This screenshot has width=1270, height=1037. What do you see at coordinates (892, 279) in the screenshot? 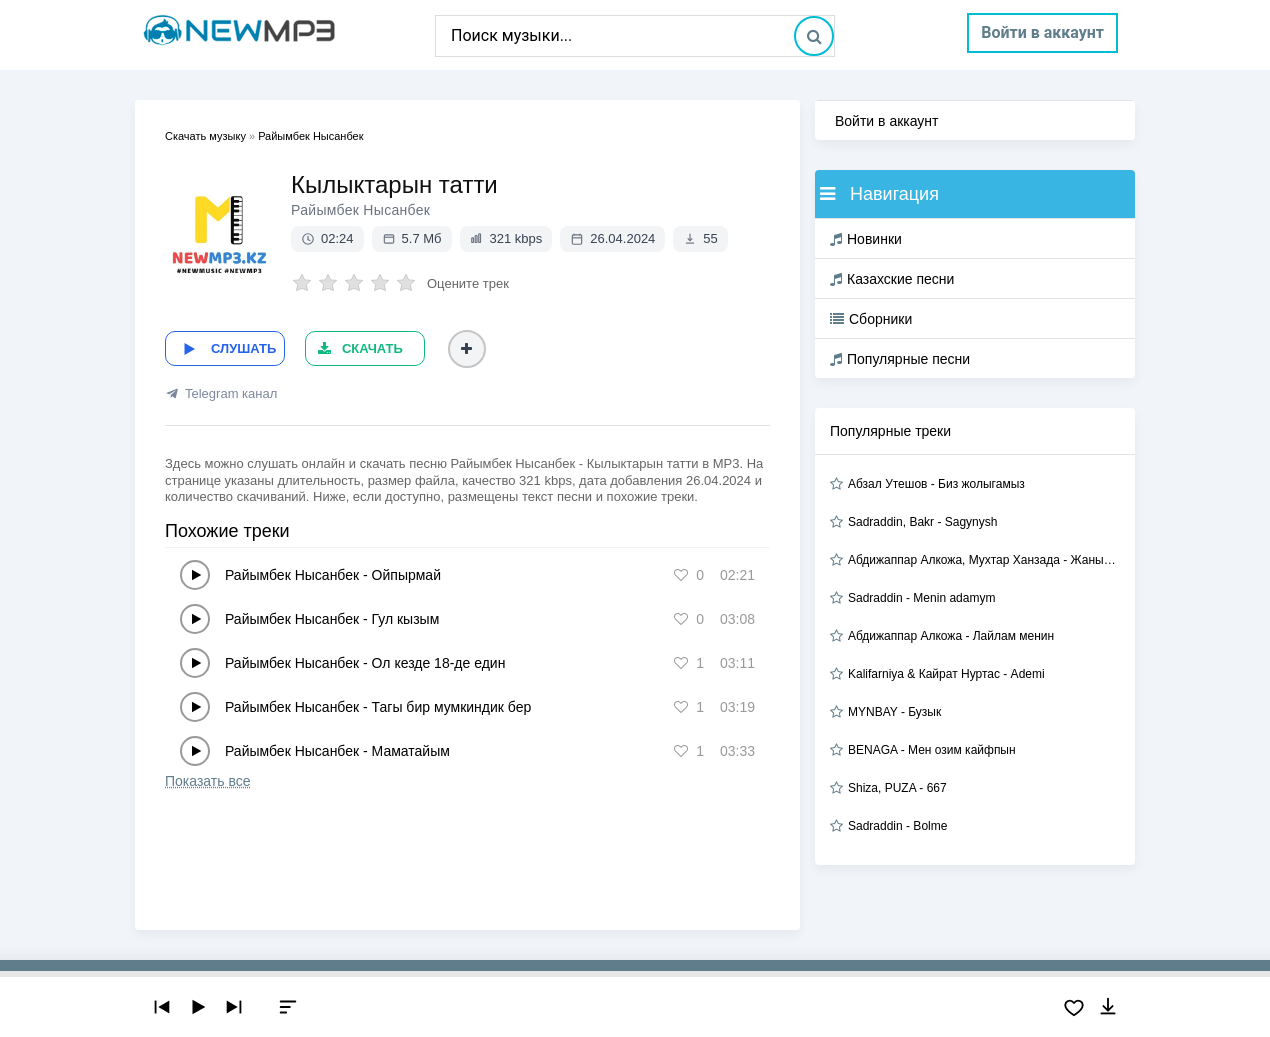
I see `Казахские песни` at bounding box center [892, 279].